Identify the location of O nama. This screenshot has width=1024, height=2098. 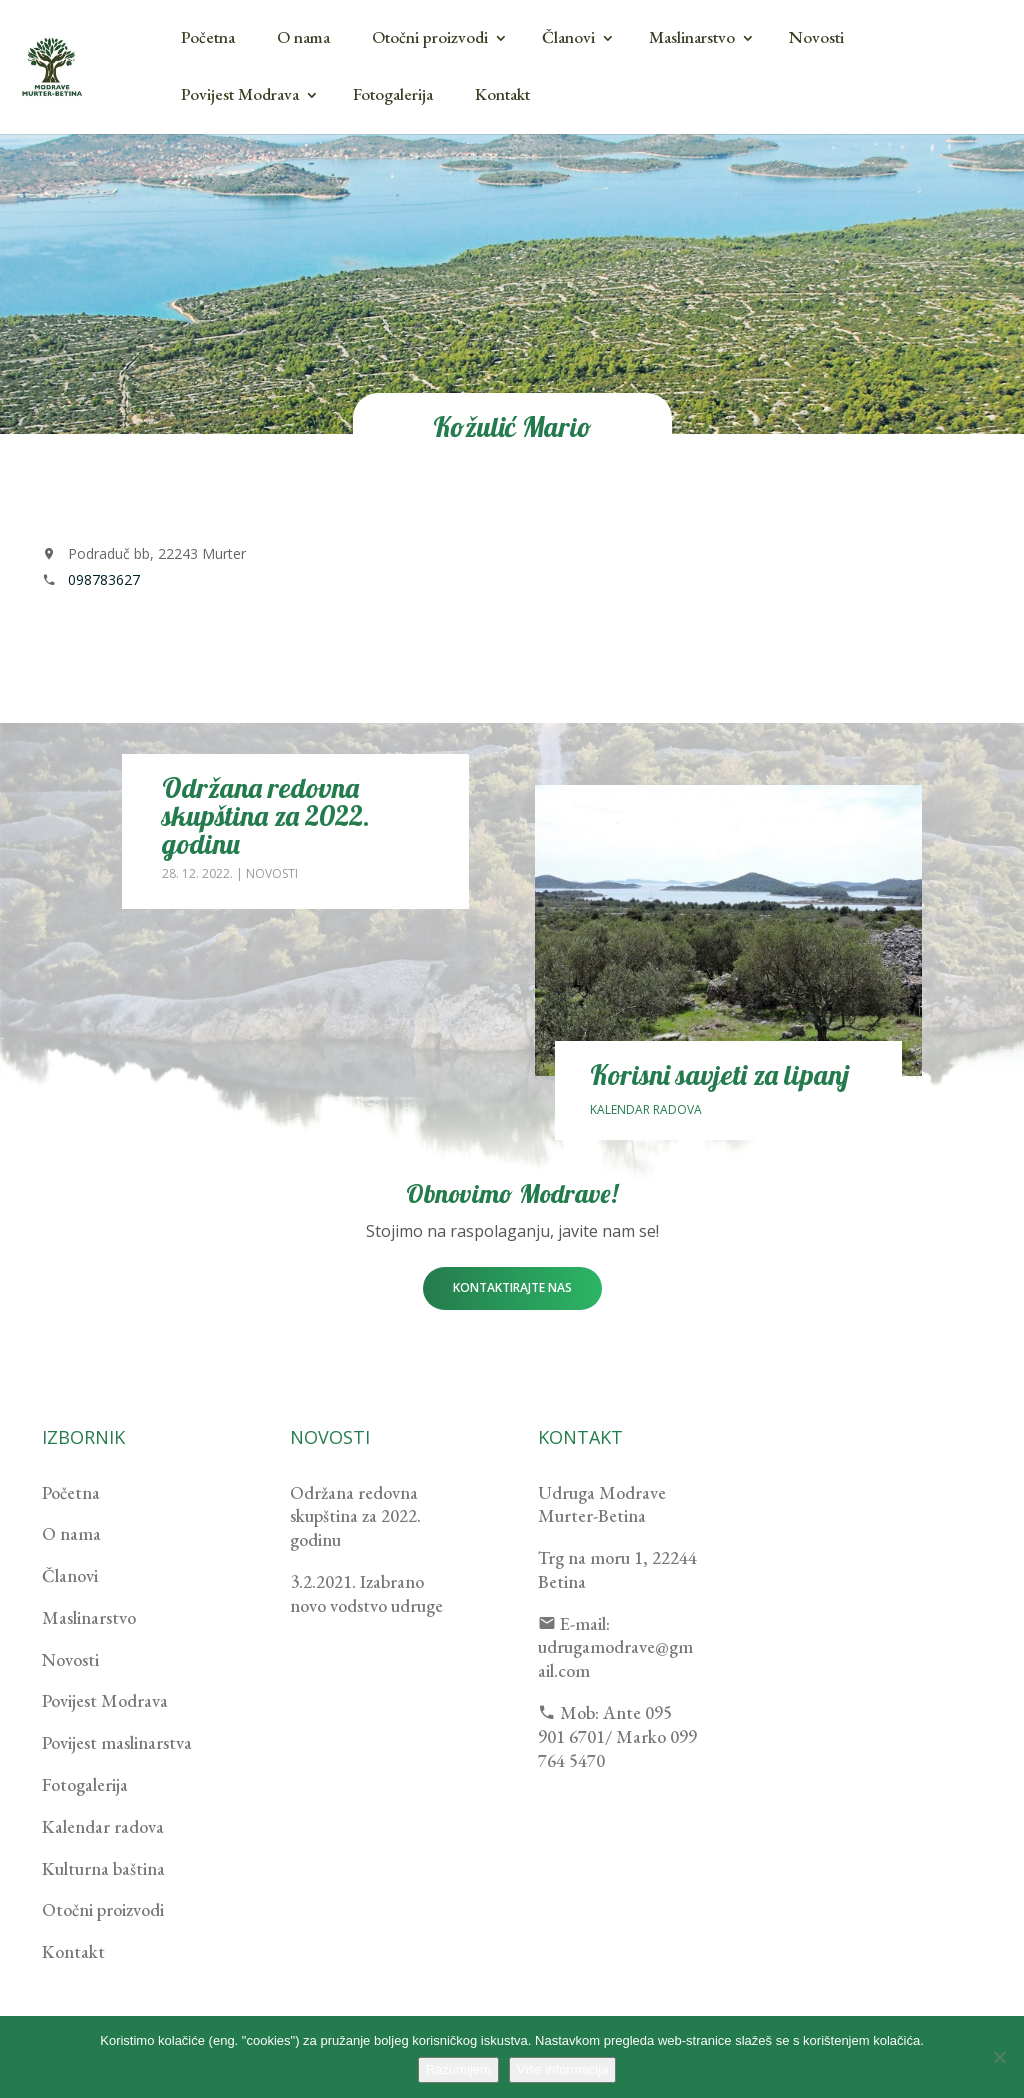
(303, 37).